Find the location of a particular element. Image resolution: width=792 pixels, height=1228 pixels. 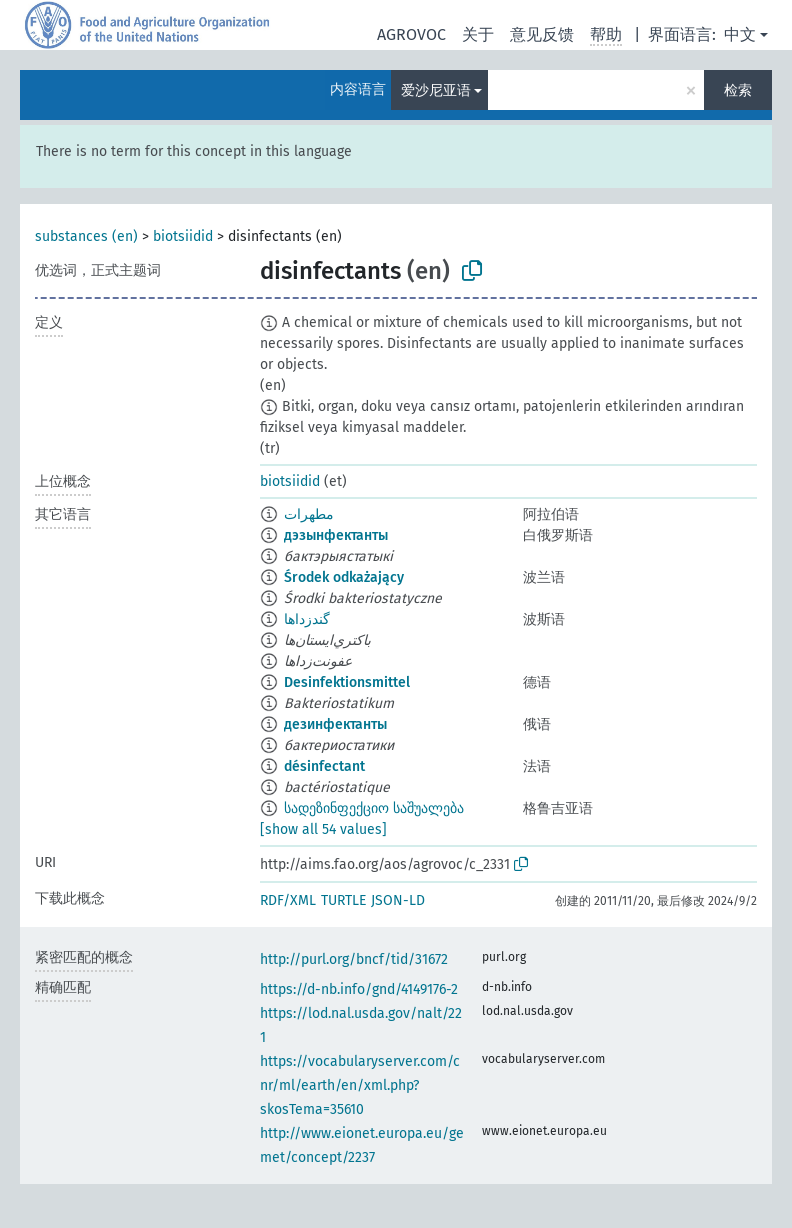

дезинфектанты is located at coordinates (335, 724).